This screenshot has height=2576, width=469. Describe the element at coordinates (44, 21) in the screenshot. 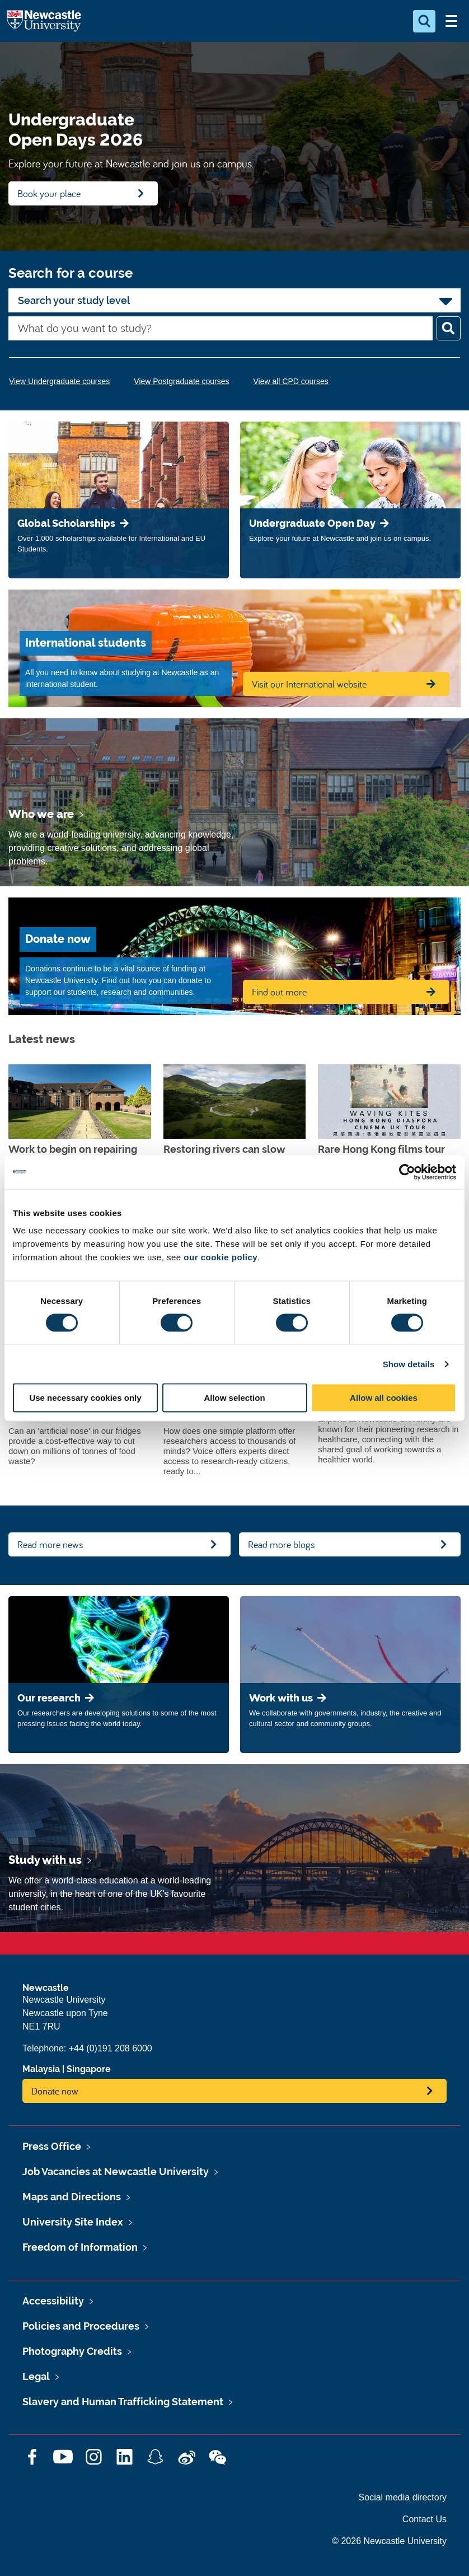

I see `Logo` at that location.